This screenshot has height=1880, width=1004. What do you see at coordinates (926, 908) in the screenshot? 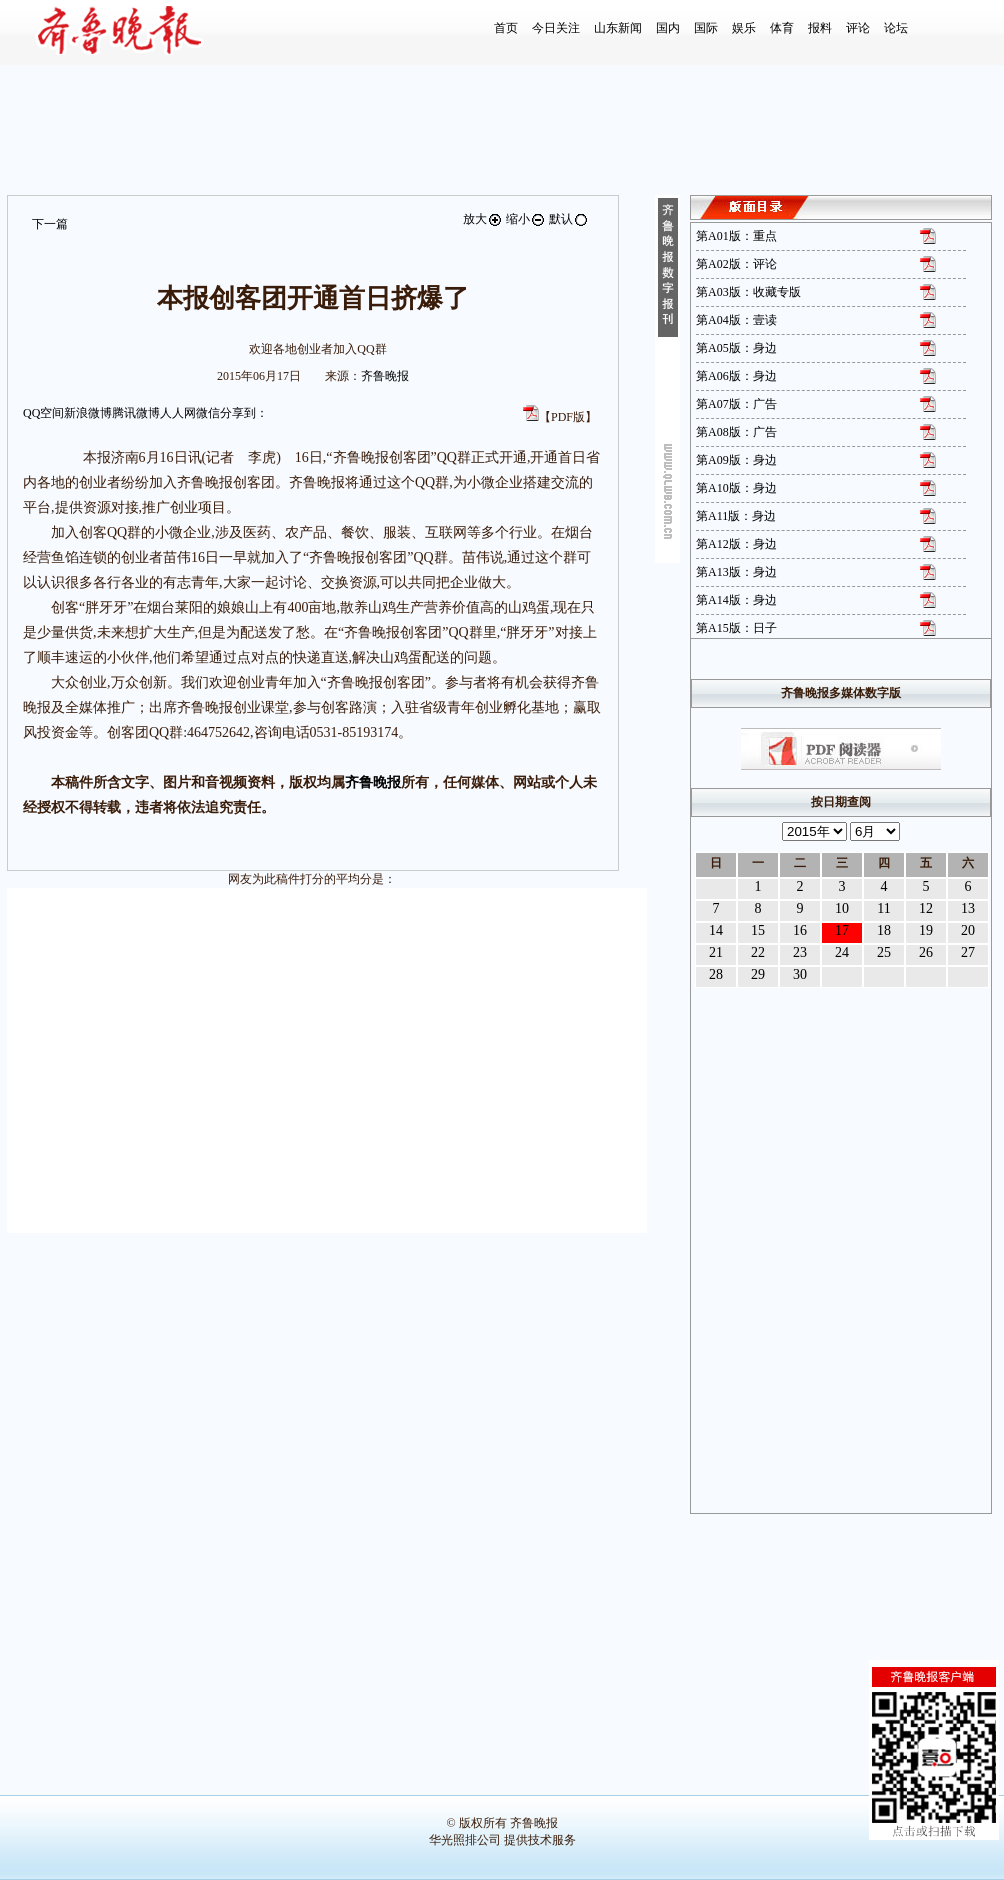
I see `12` at bounding box center [926, 908].